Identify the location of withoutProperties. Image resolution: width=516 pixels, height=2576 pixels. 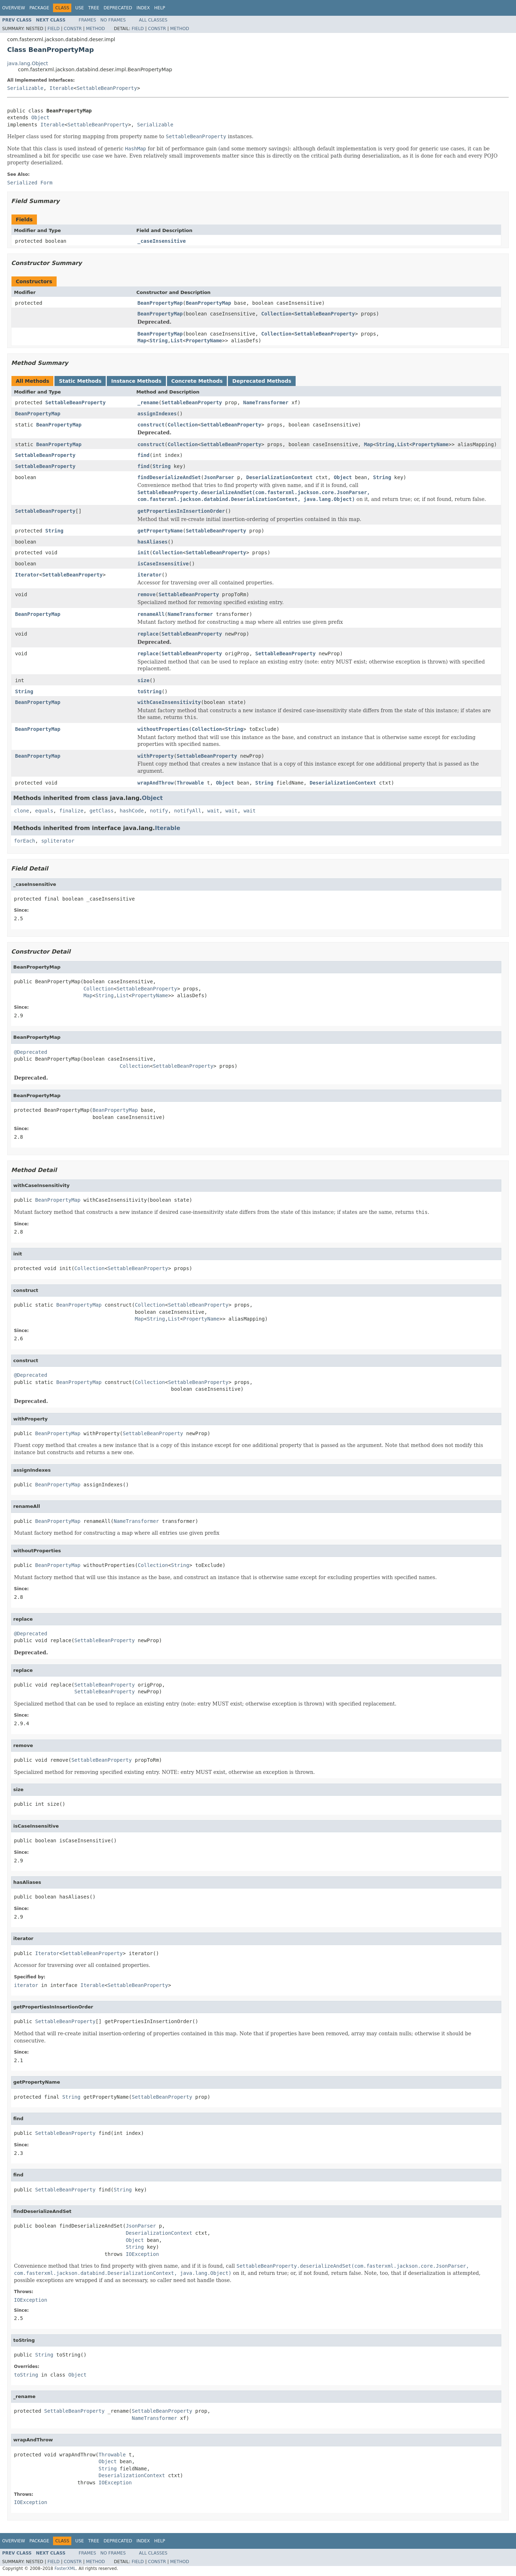
(163, 729).